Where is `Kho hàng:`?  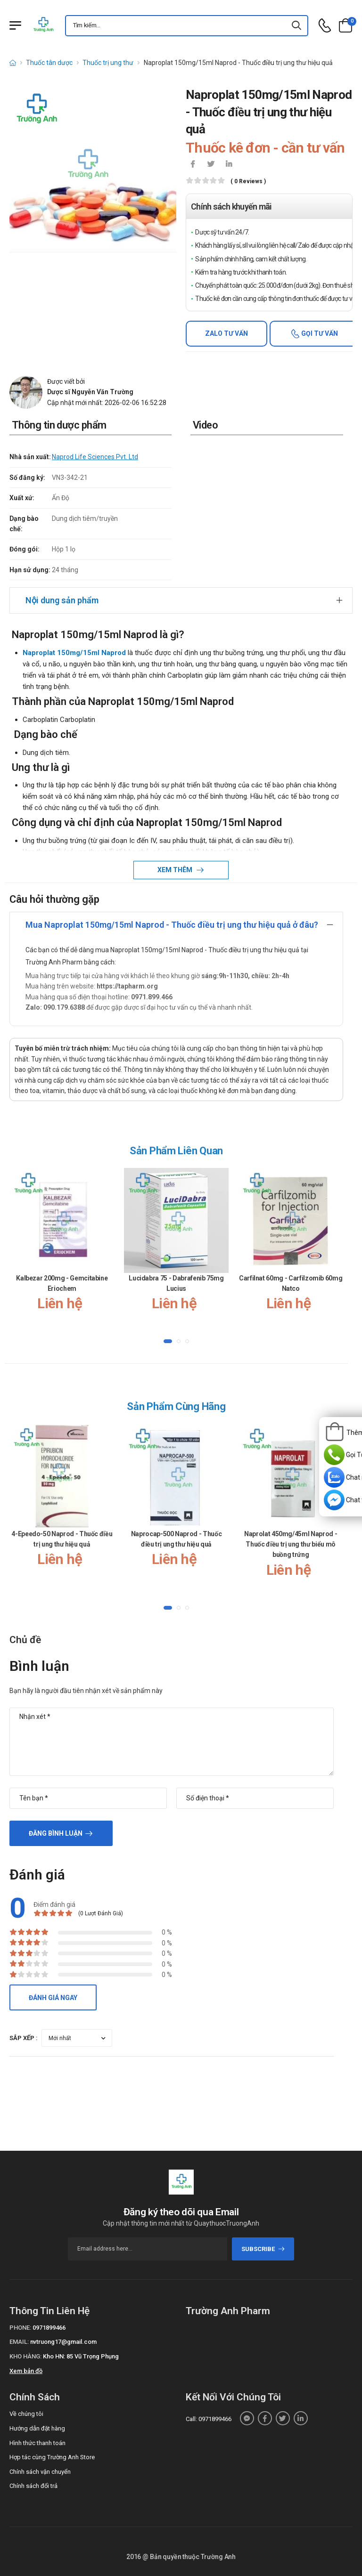
Kho hàng: is located at coordinates (25, 2356).